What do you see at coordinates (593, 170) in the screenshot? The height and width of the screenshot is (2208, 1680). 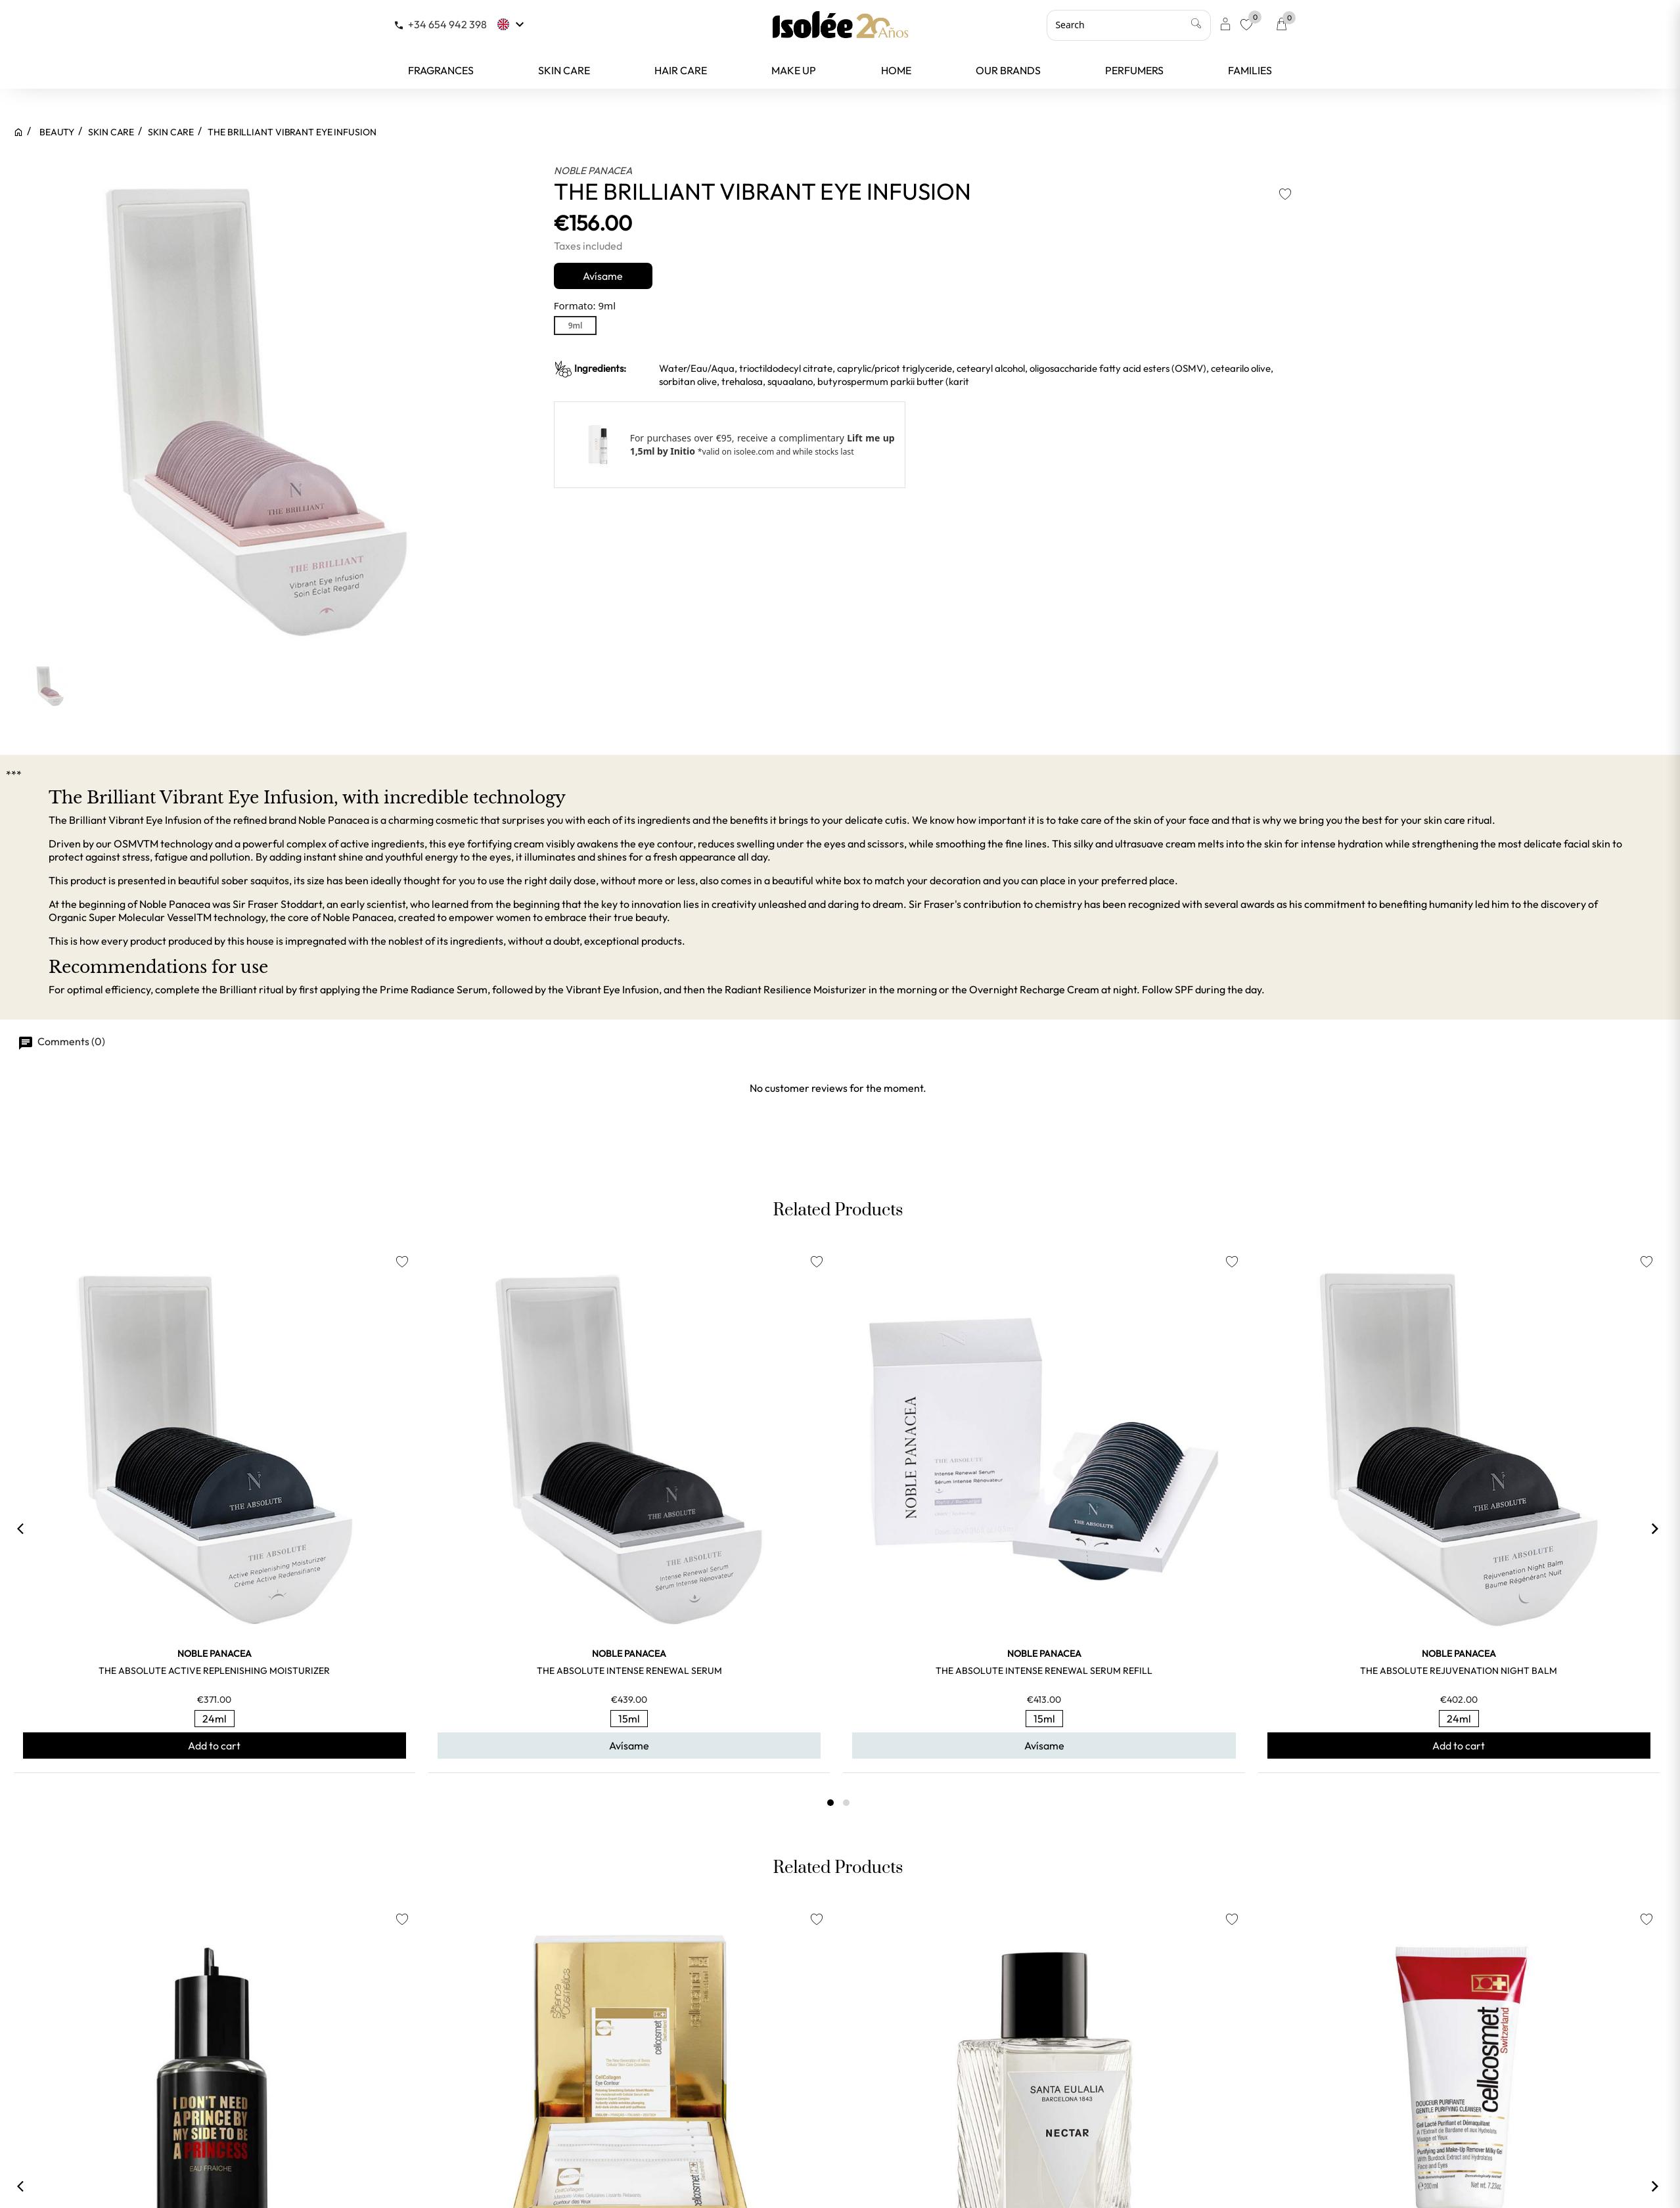 I see `NOBLE PANACEA` at bounding box center [593, 170].